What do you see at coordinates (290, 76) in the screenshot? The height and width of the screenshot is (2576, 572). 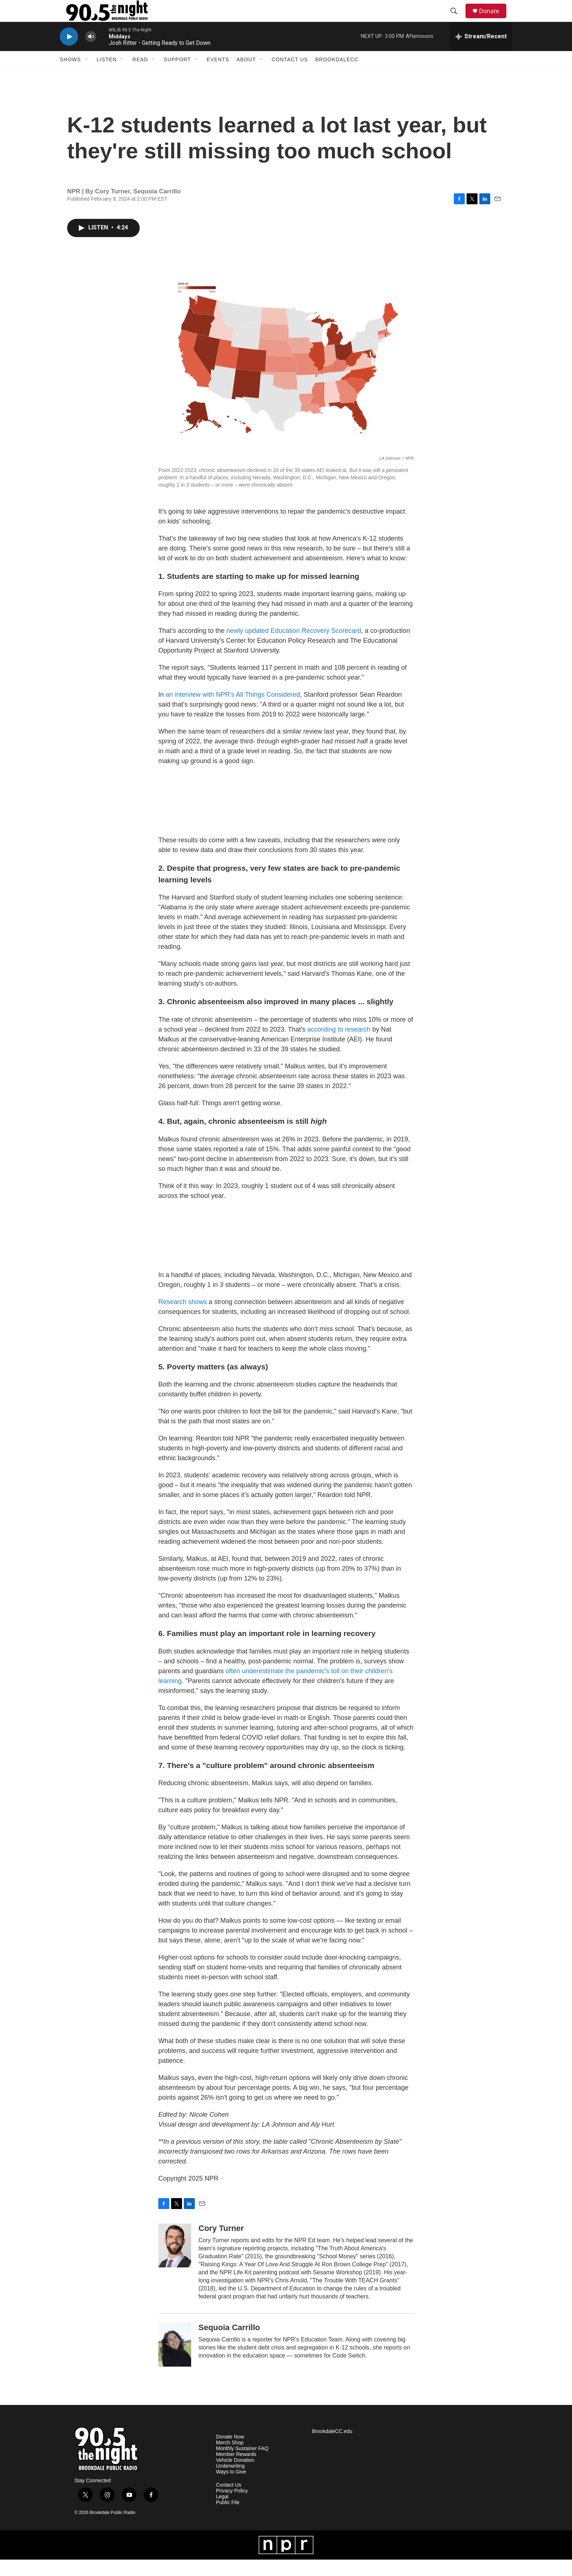 I see `Contact Us` at bounding box center [290, 76].